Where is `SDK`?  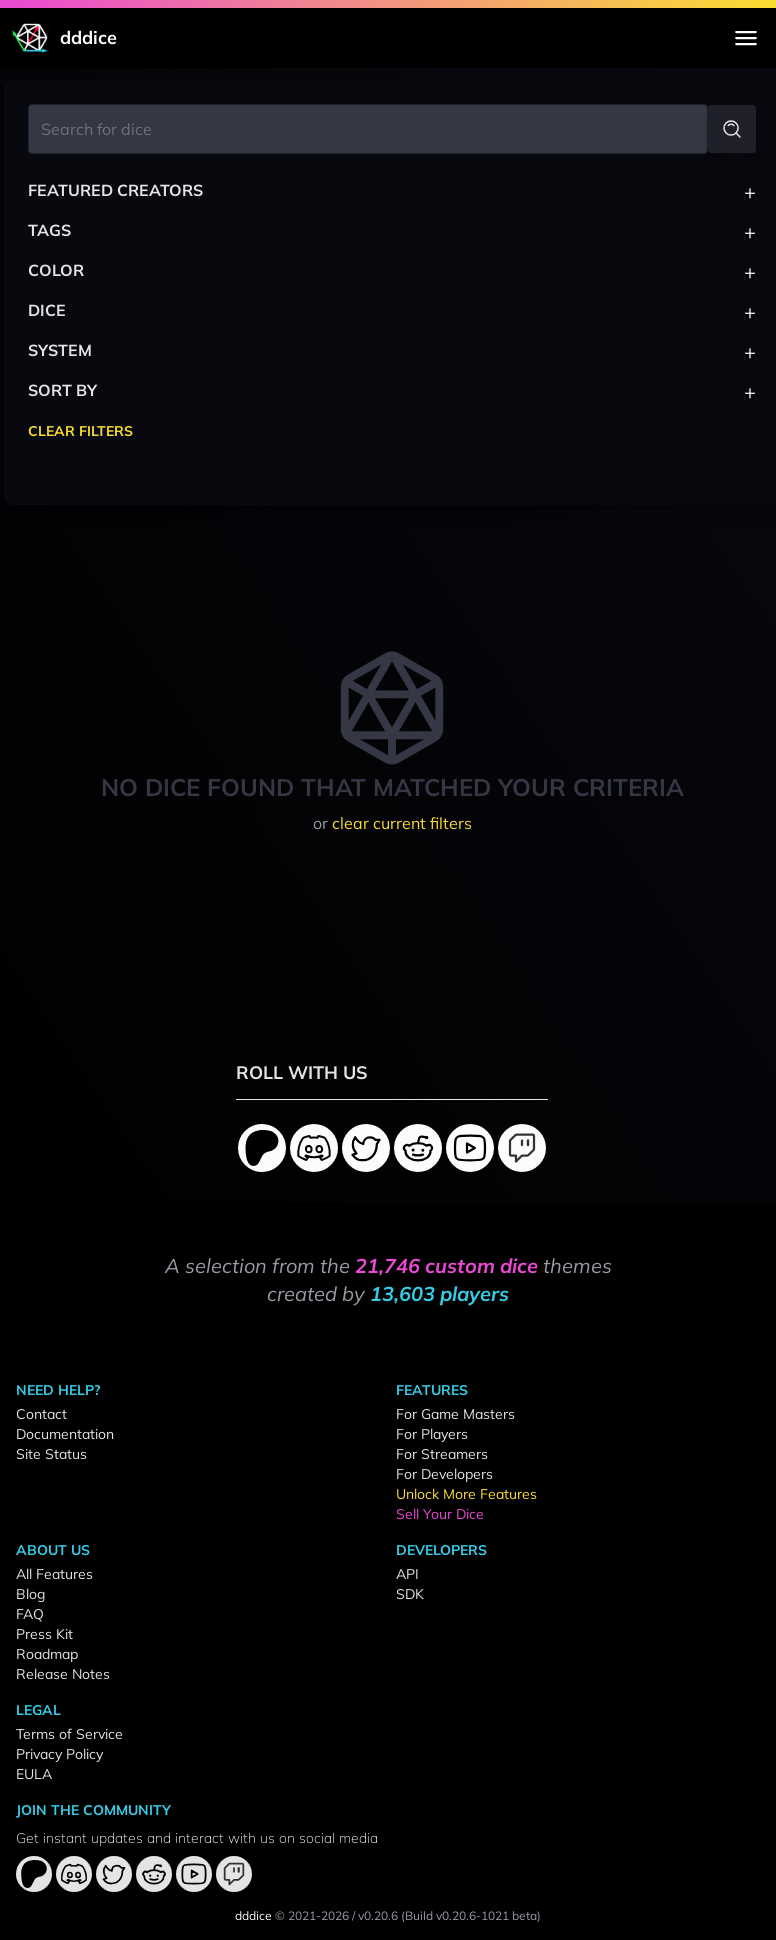
SDK is located at coordinates (410, 1594).